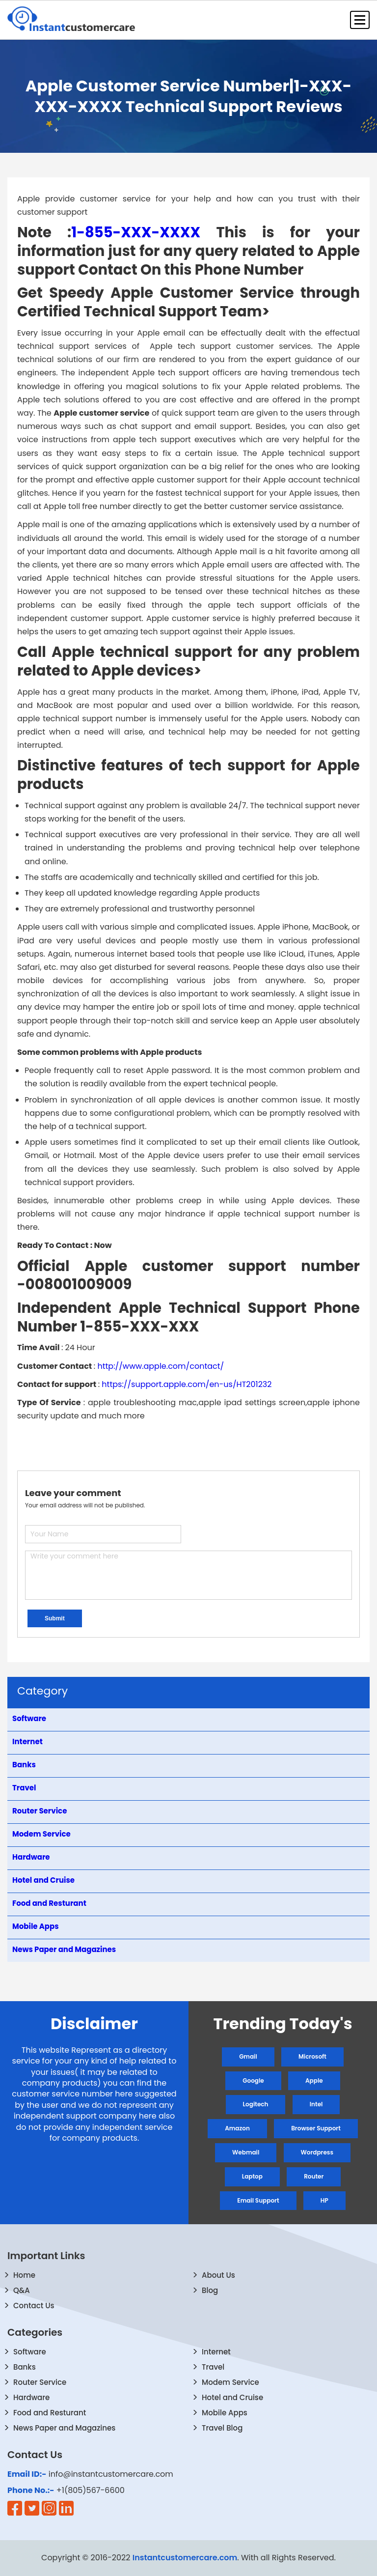 Image resolution: width=377 pixels, height=2576 pixels. Describe the element at coordinates (29, 2352) in the screenshot. I see `Software` at that location.